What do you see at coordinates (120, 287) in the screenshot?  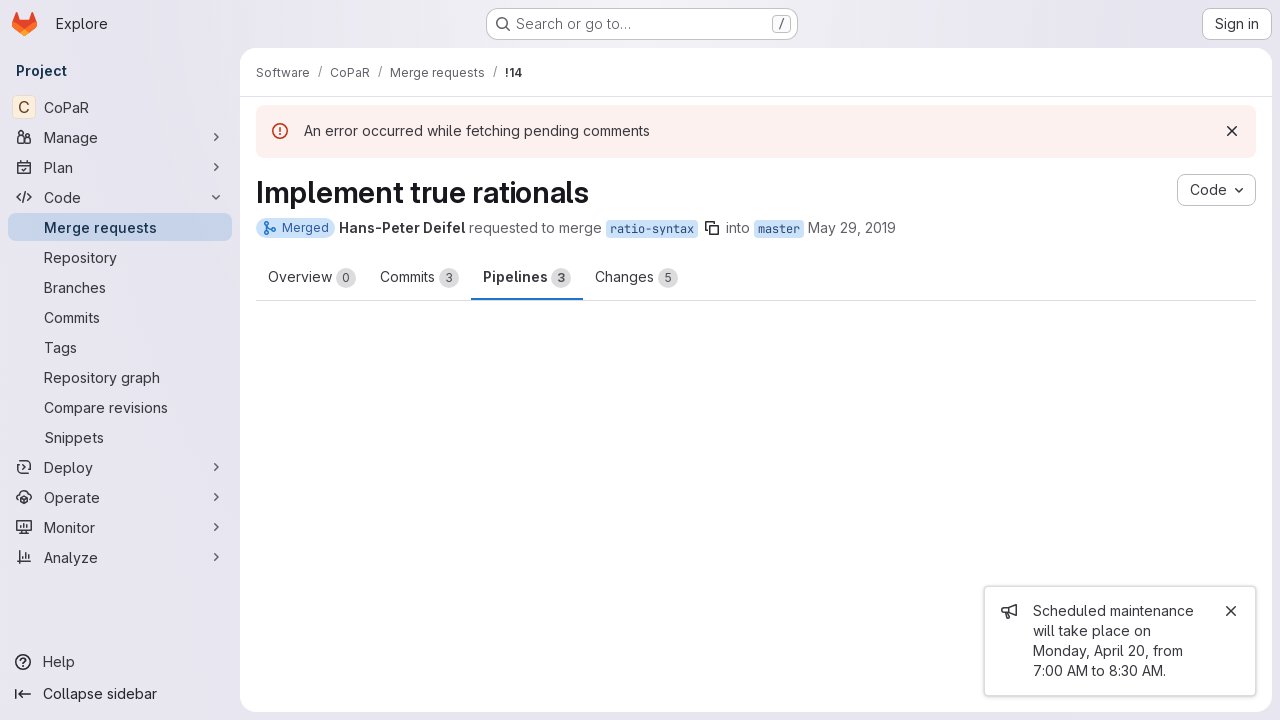 I see `[Branches]` at bounding box center [120, 287].